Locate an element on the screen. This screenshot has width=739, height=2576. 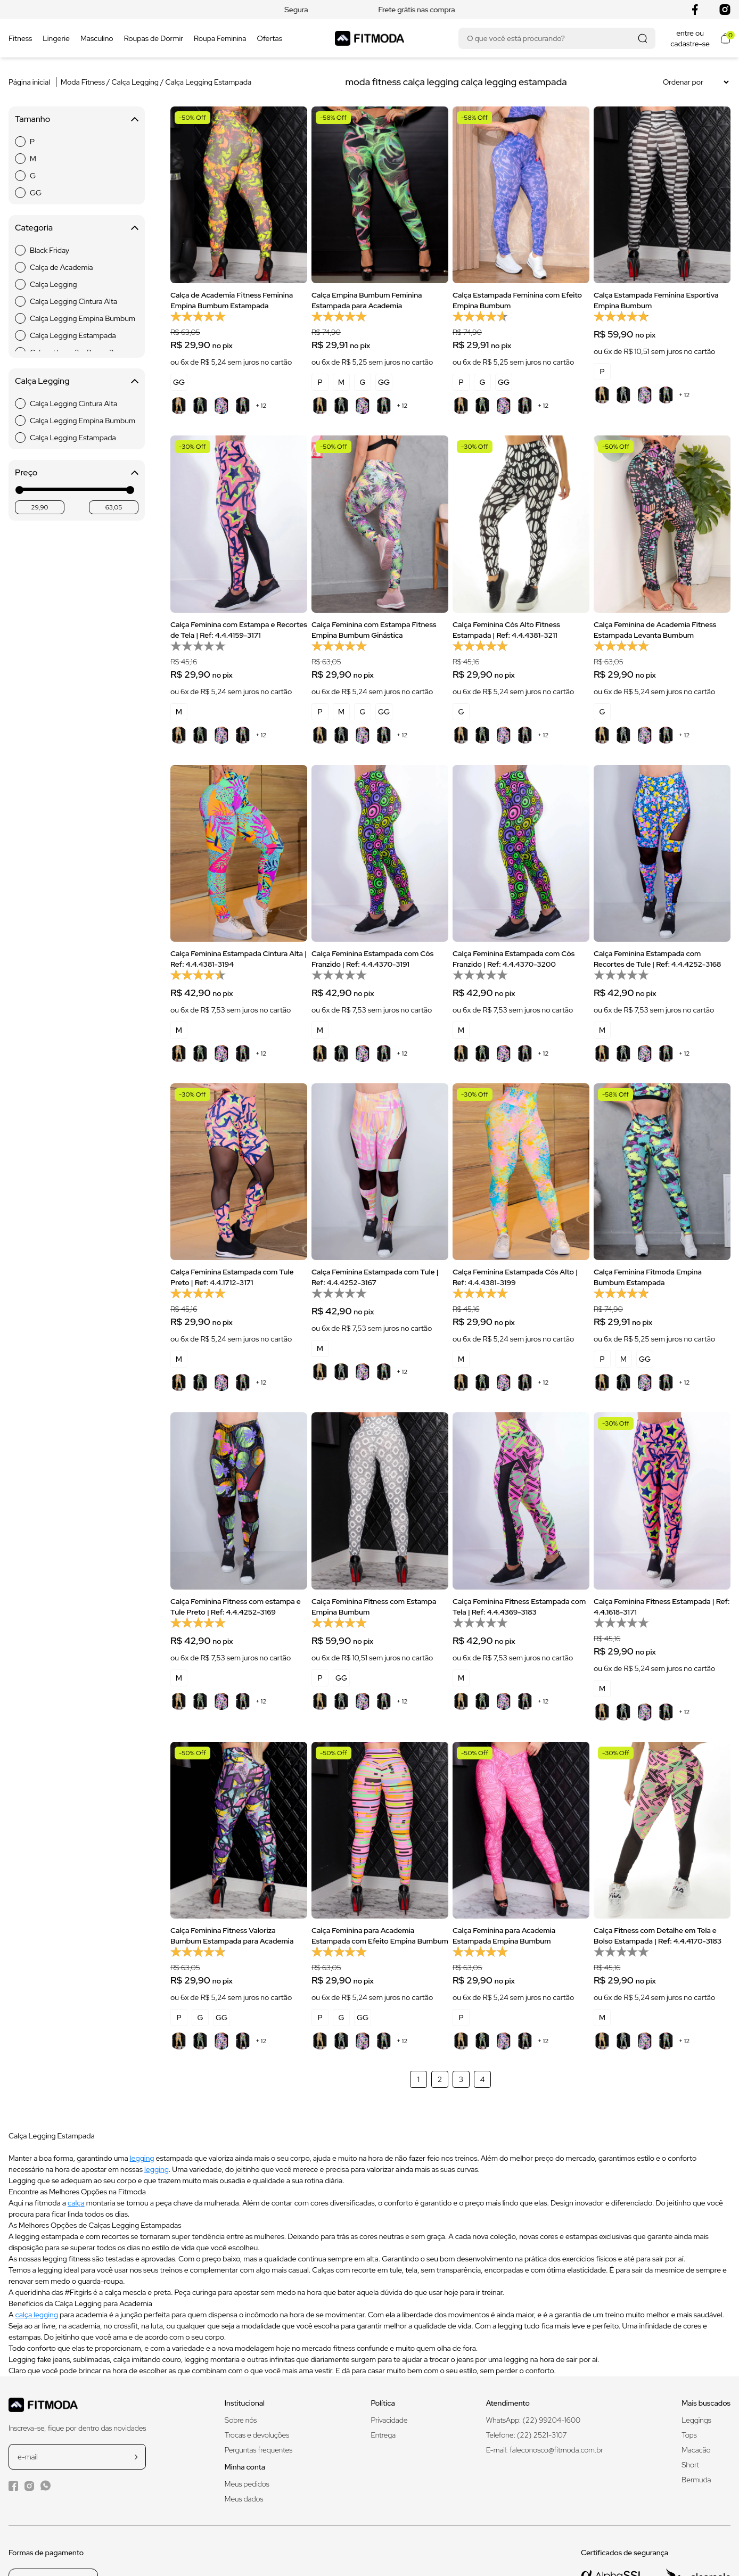
Preço is located at coordinates (76, 472).